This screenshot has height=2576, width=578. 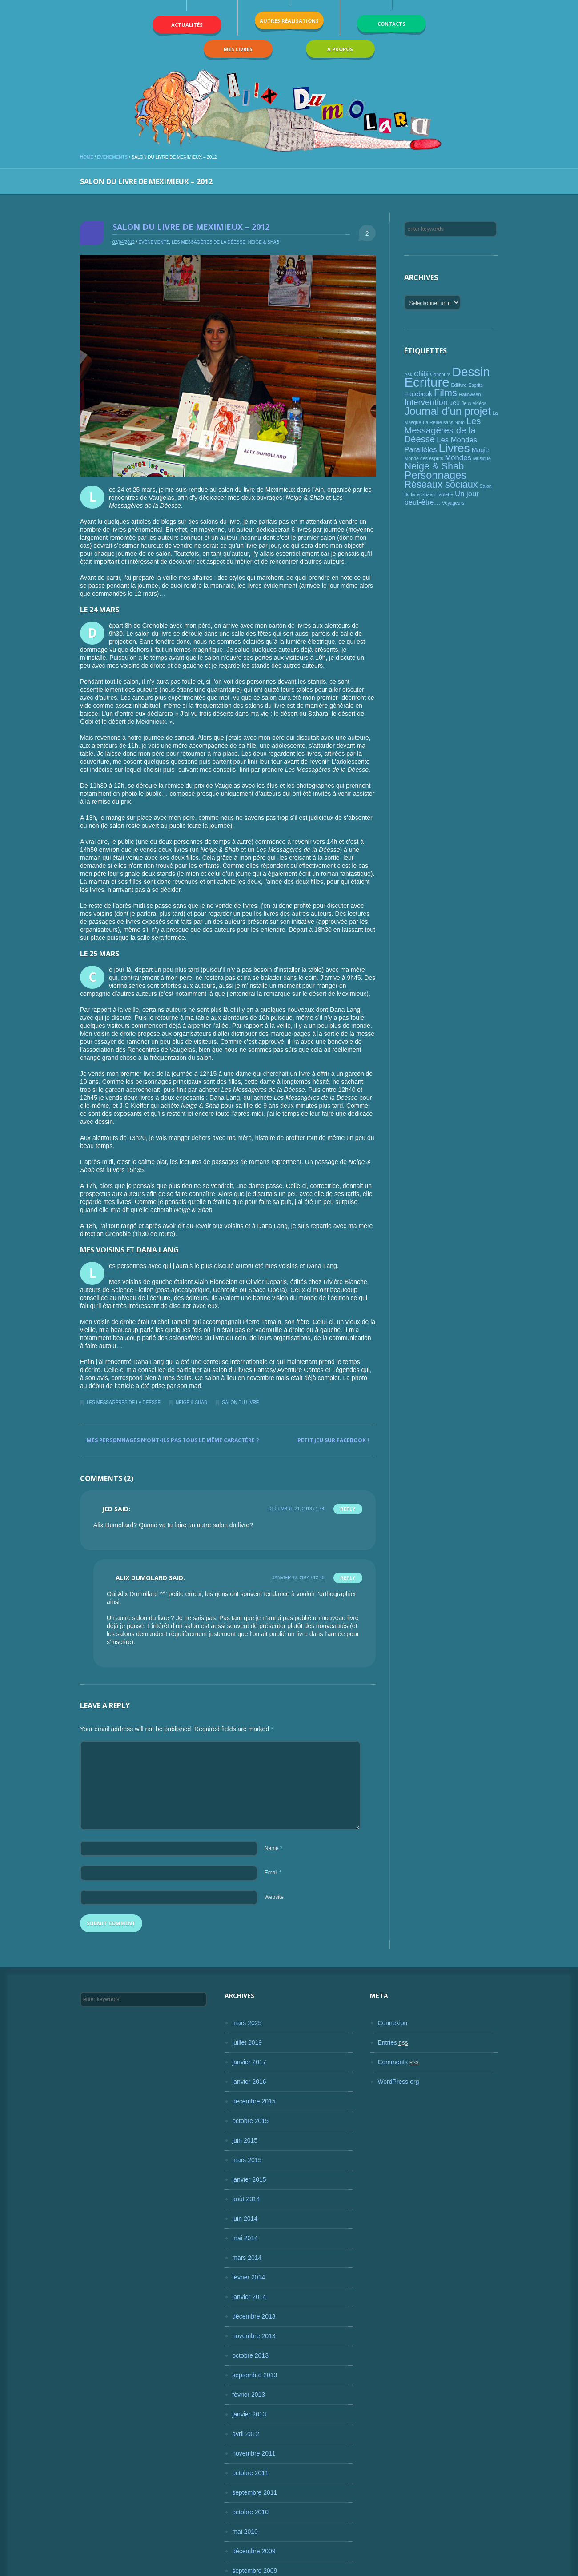 What do you see at coordinates (249, 2296) in the screenshot?
I see `janvier 2014` at bounding box center [249, 2296].